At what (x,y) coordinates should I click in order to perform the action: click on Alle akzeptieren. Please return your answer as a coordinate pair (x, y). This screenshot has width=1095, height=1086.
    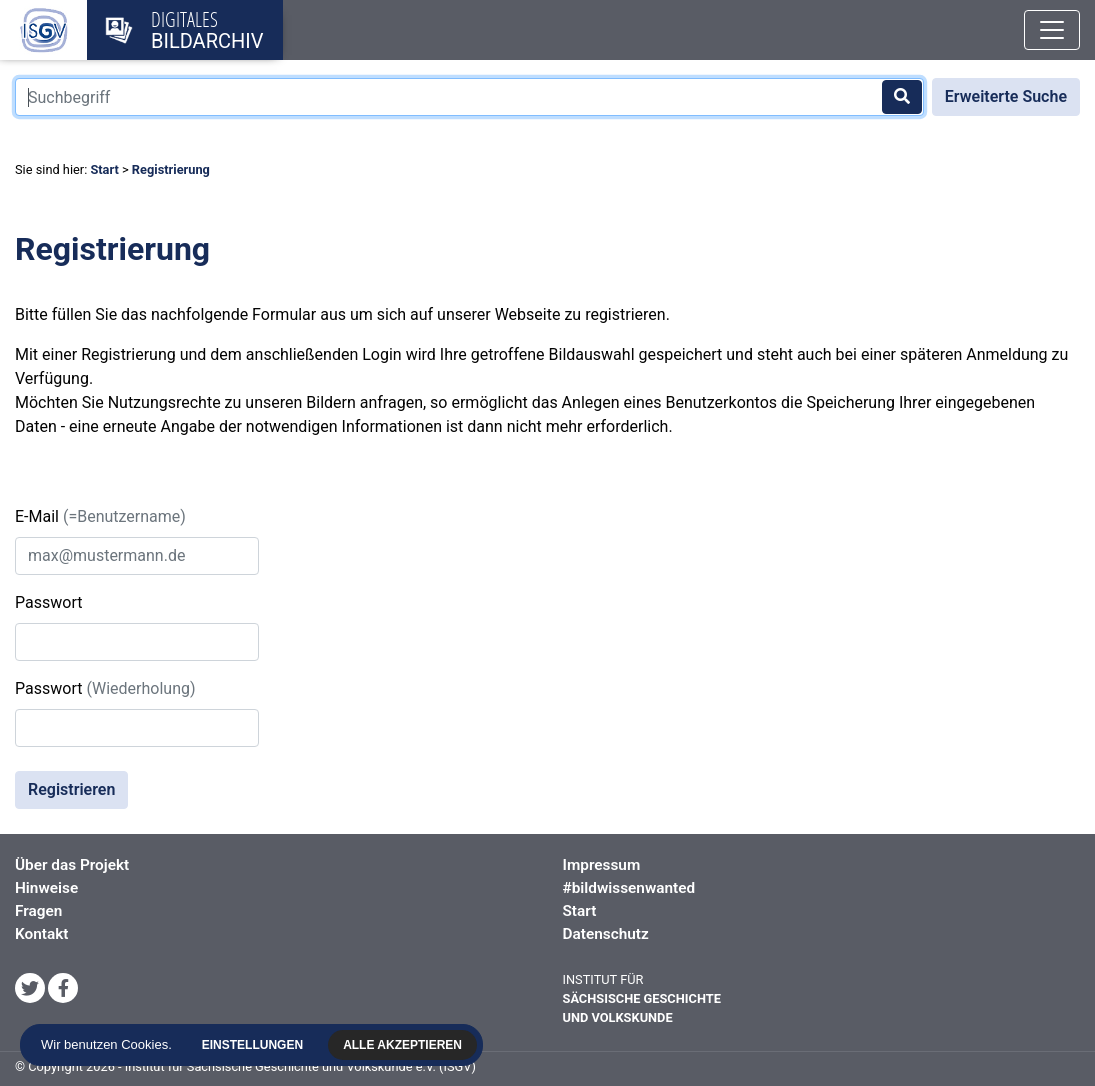
    Looking at the image, I should click on (405, 1045).